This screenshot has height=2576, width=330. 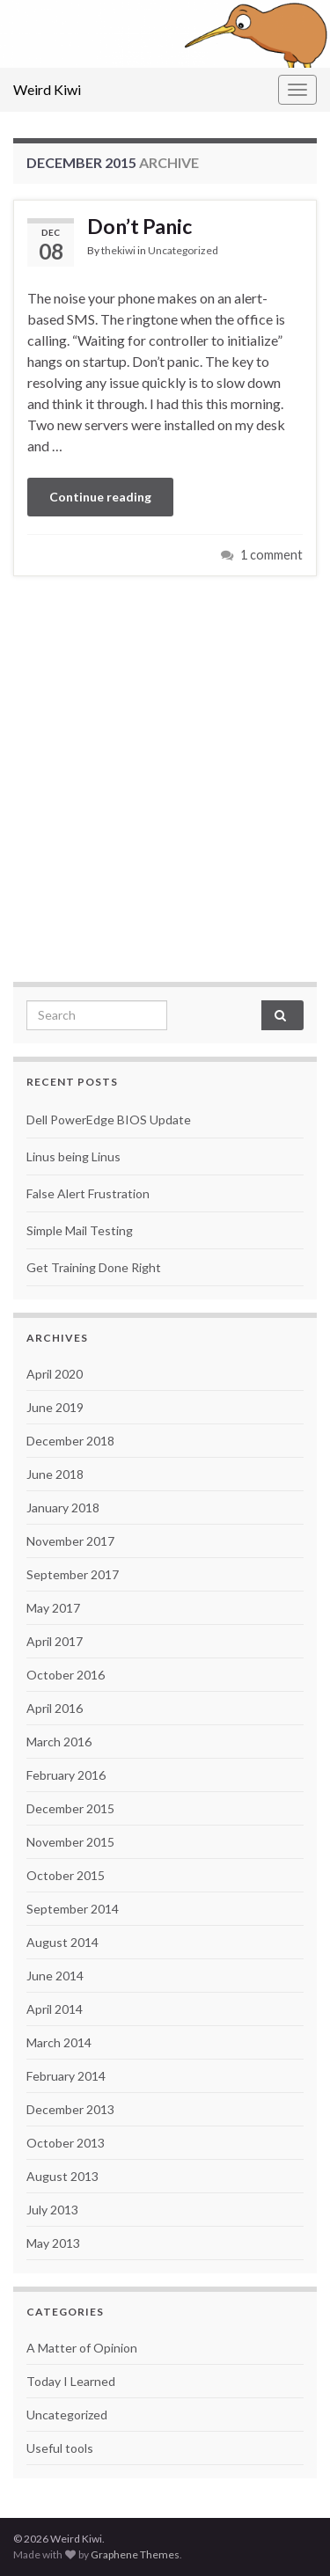 I want to click on thekiwi, so click(x=118, y=250).